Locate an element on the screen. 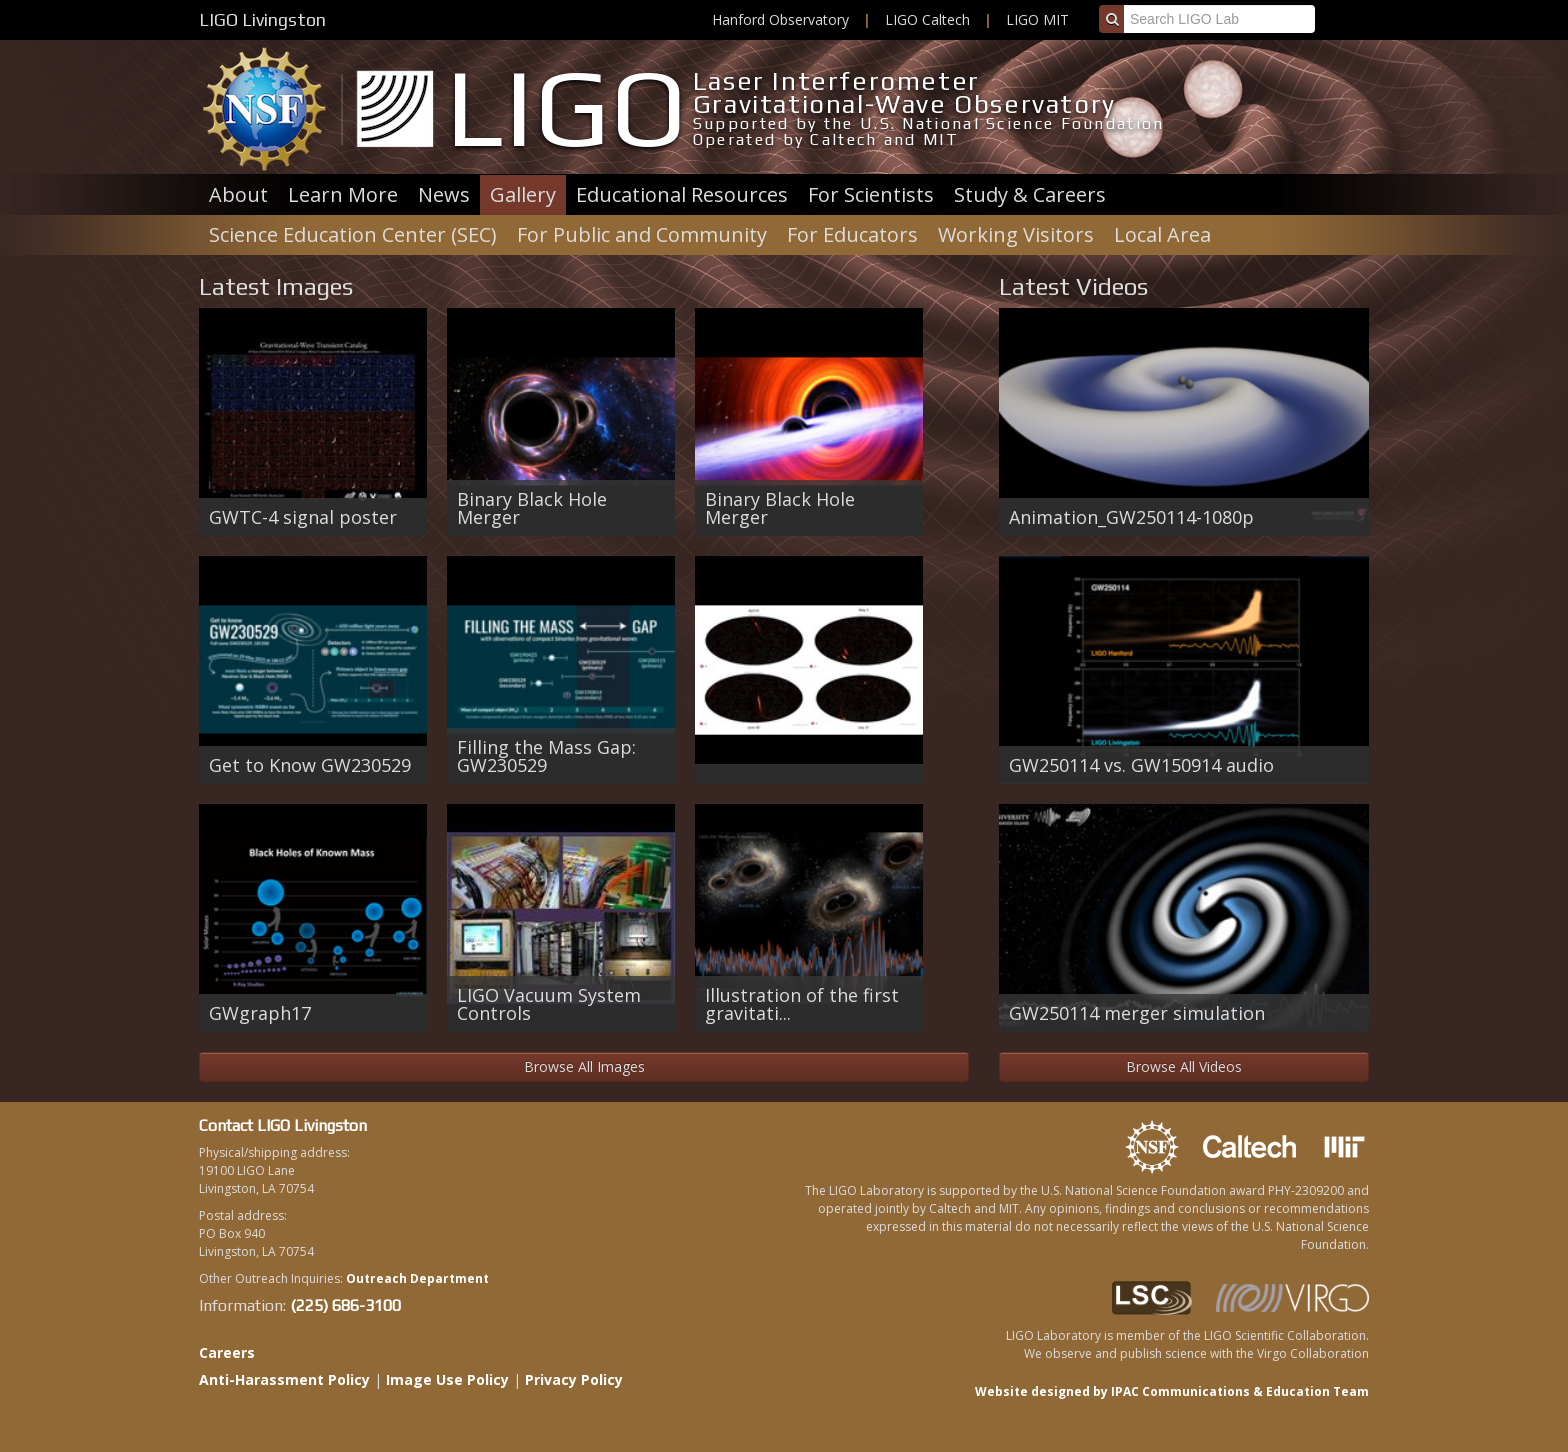 This screenshot has height=1452, width=1568. Privacy Policy is located at coordinates (574, 1379).